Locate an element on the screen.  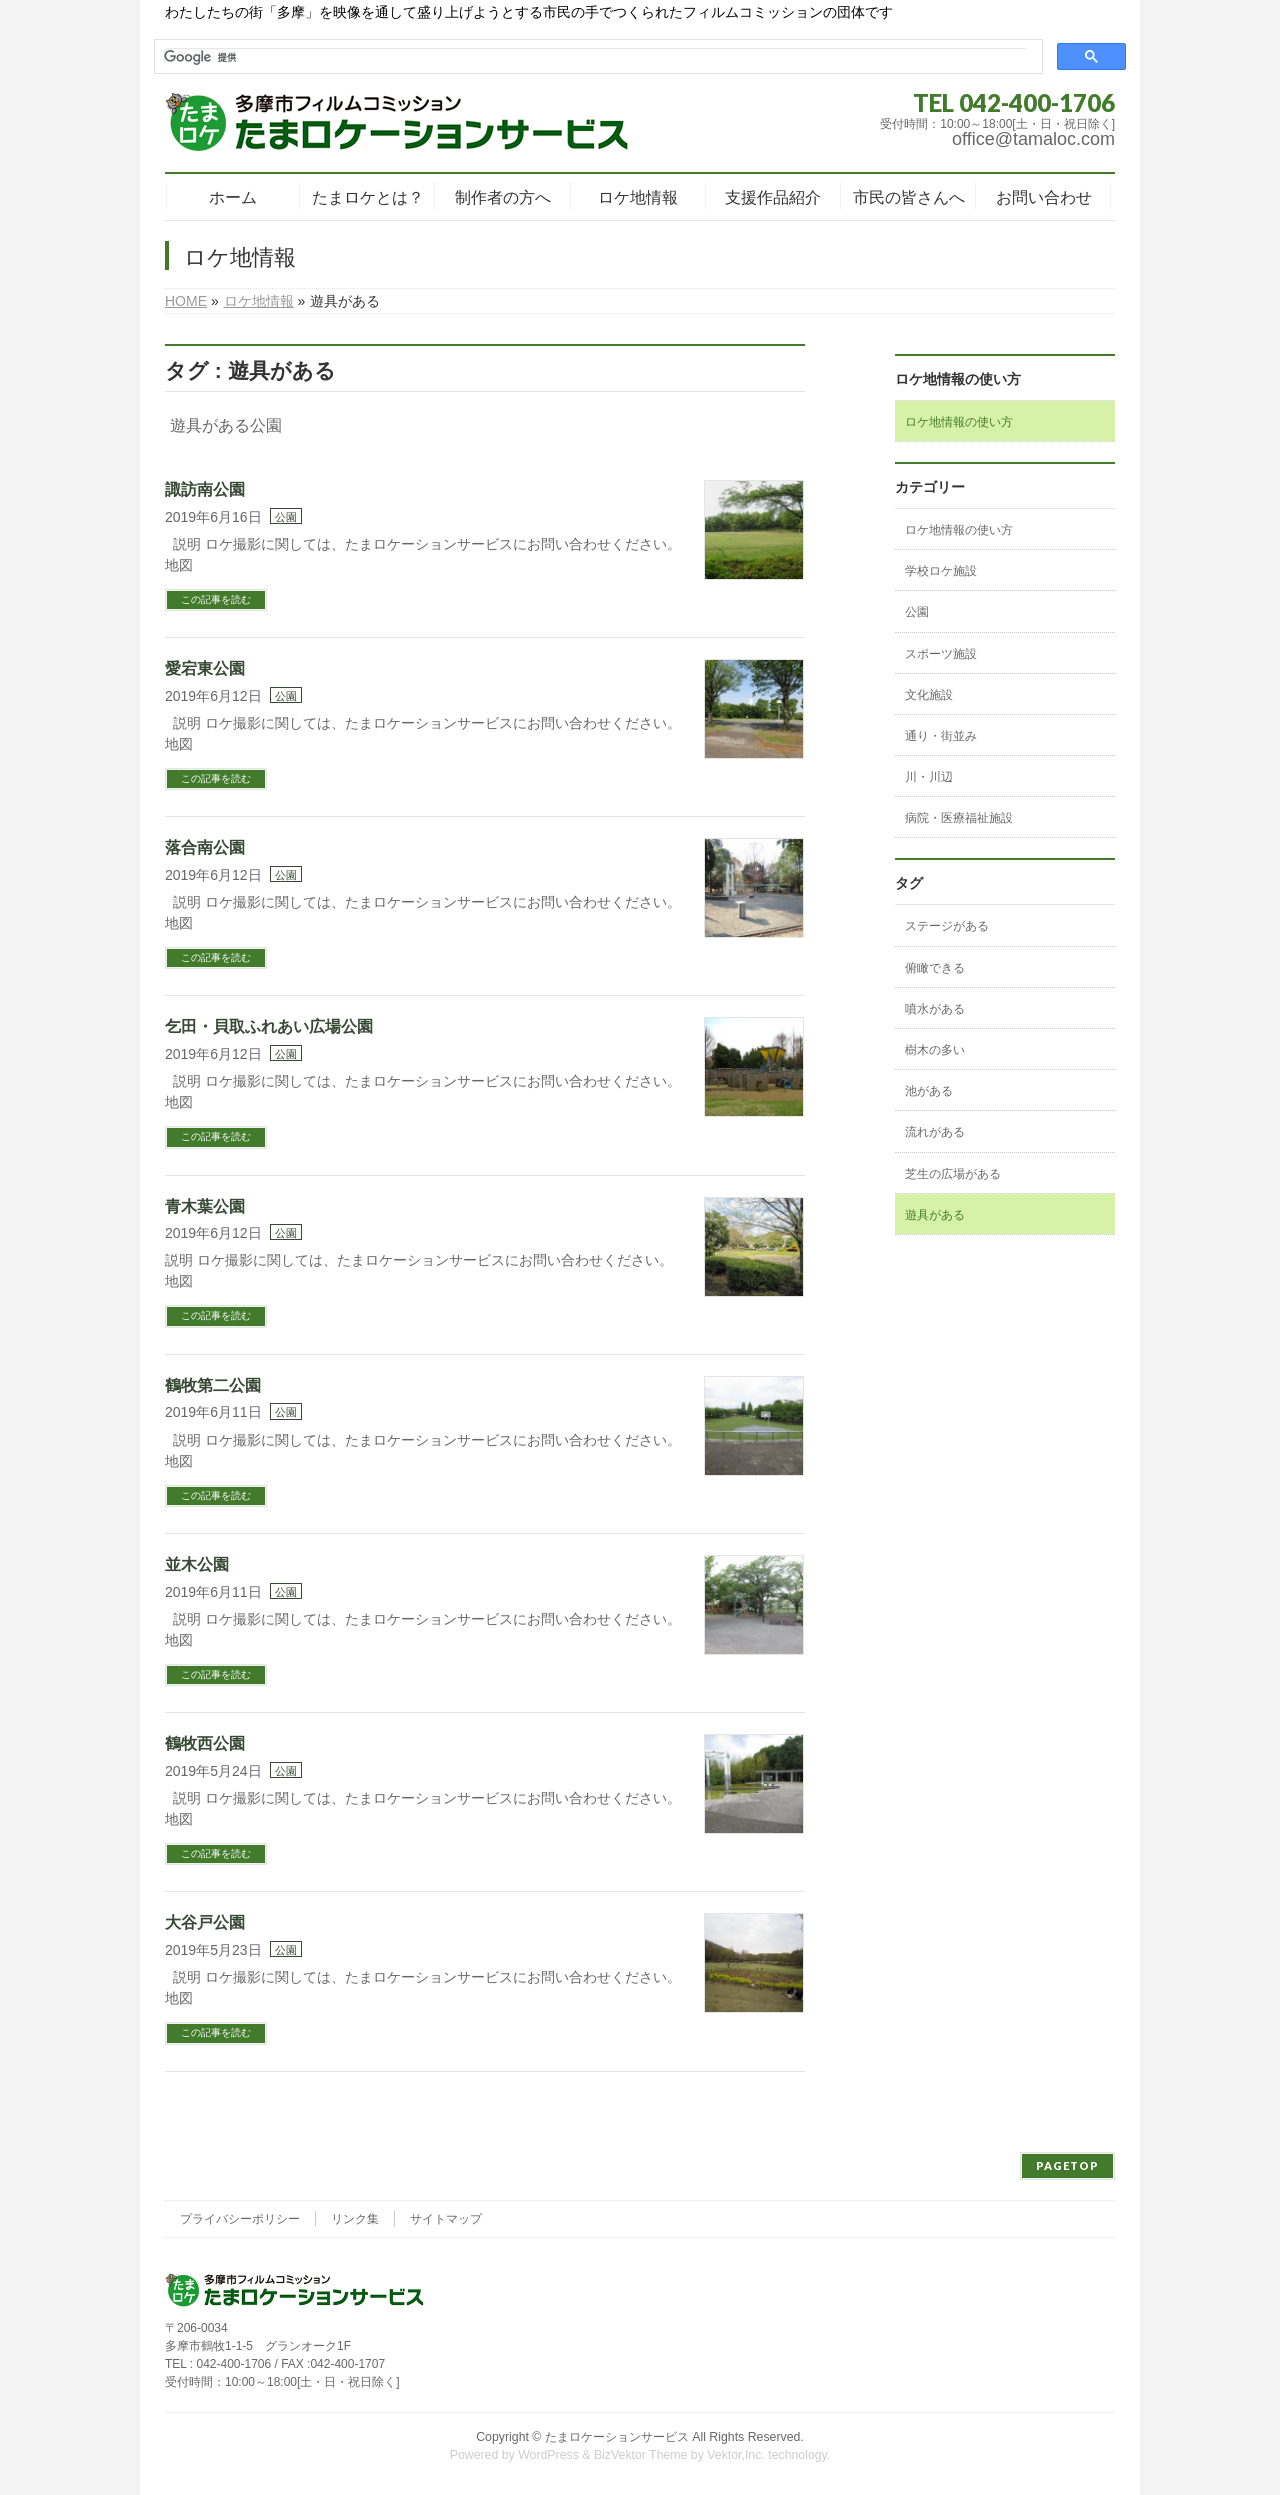
スポーツ施設 is located at coordinates (941, 654).